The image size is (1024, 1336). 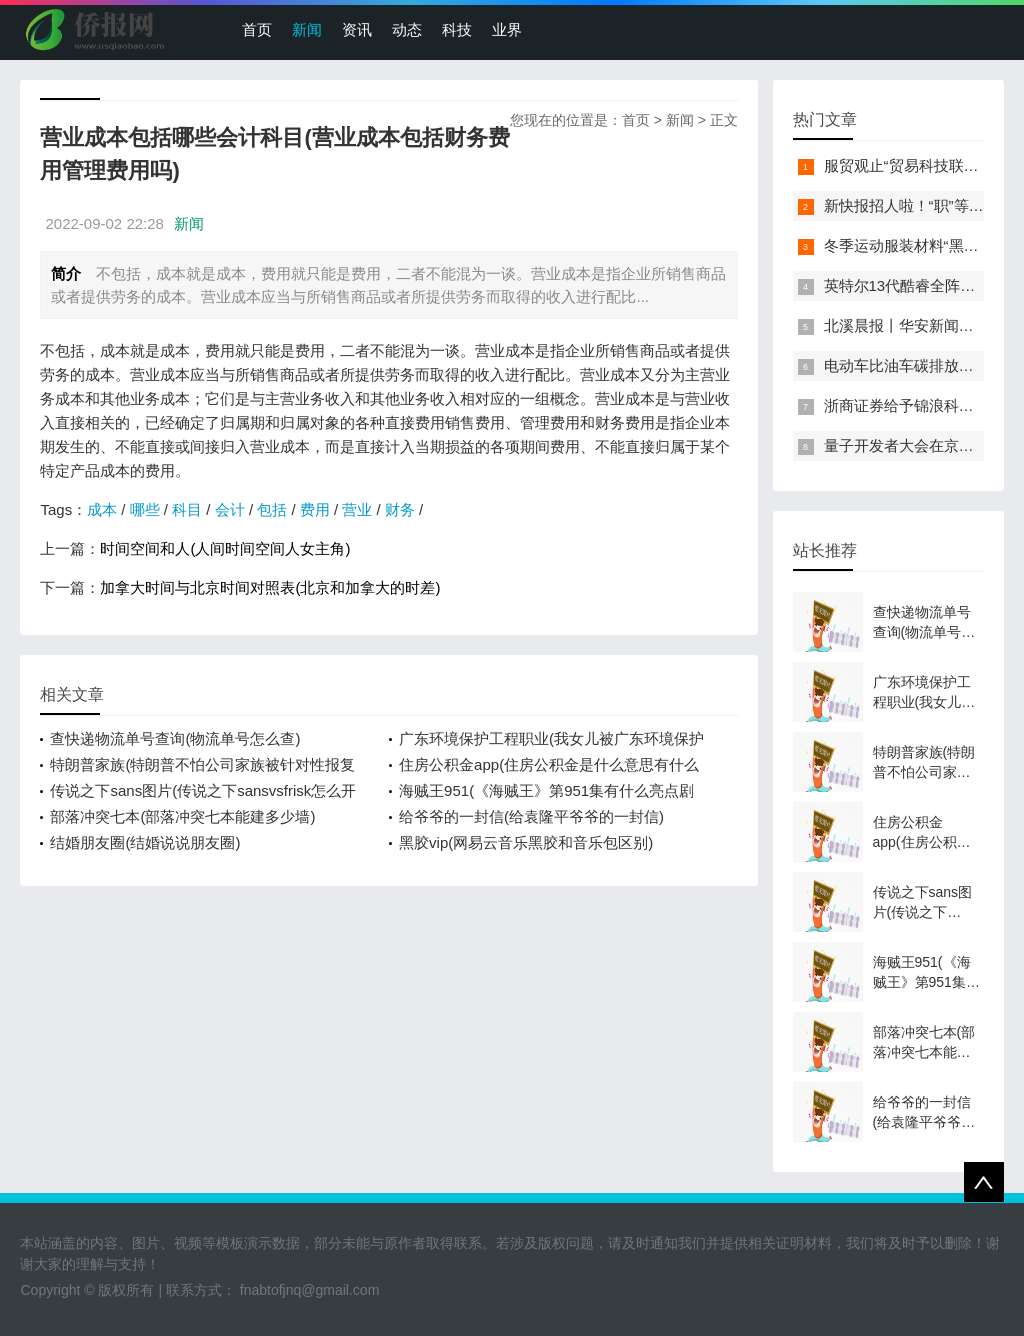 I want to click on 给爷爷的一封信(给袁隆平爷爷的一封信), so click(x=531, y=816).